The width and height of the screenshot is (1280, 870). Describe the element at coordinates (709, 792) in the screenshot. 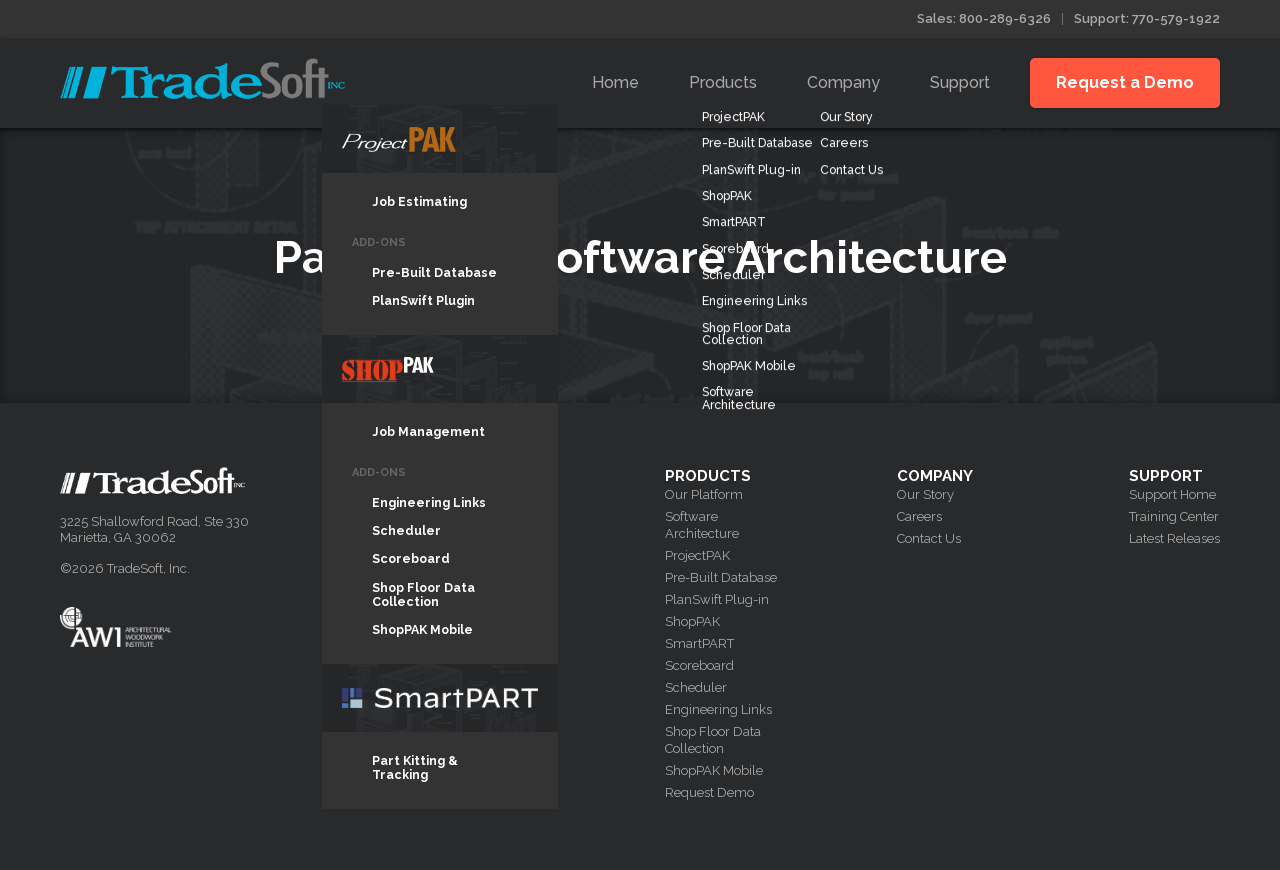

I see `Request Demo` at that location.